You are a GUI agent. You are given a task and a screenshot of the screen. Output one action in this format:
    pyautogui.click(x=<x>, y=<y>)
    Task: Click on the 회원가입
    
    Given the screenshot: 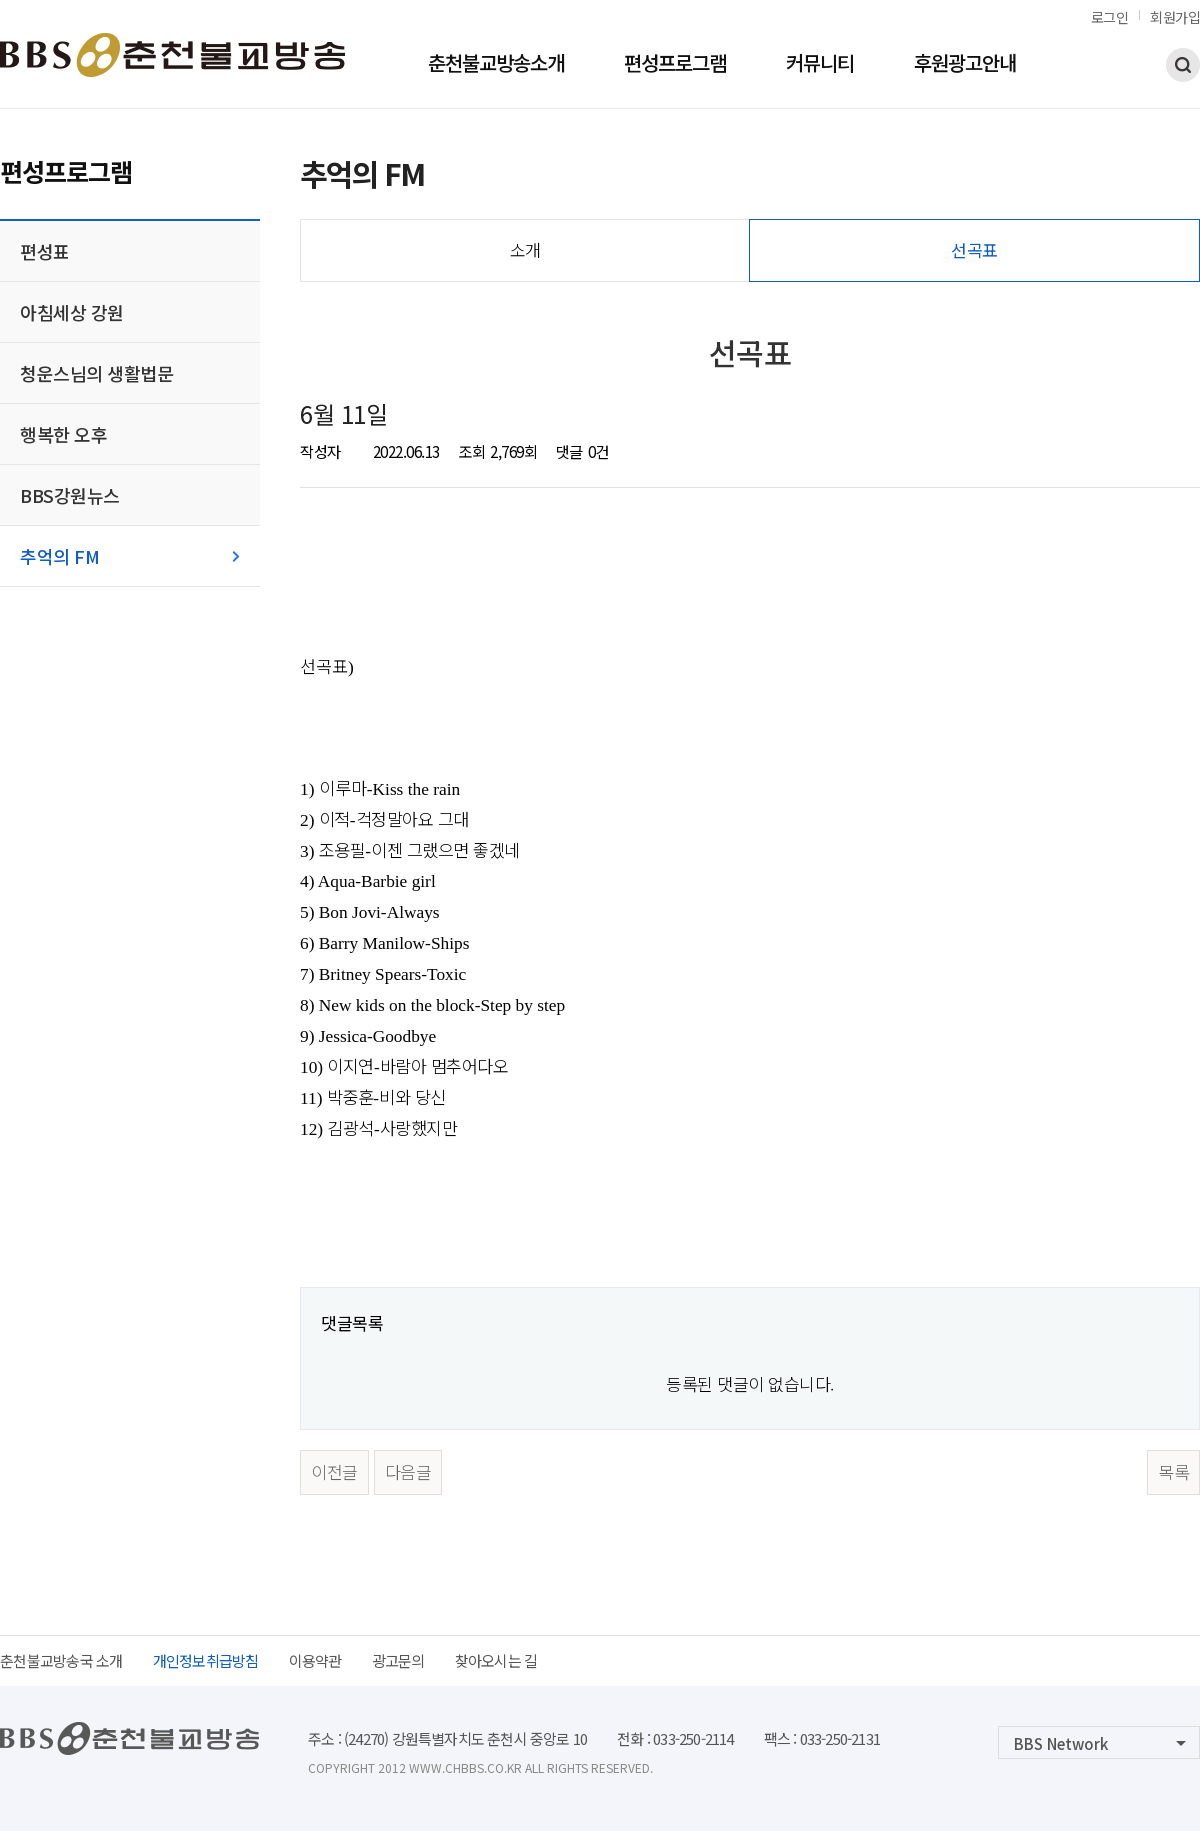 What is the action you would take?
    pyautogui.click(x=1175, y=17)
    